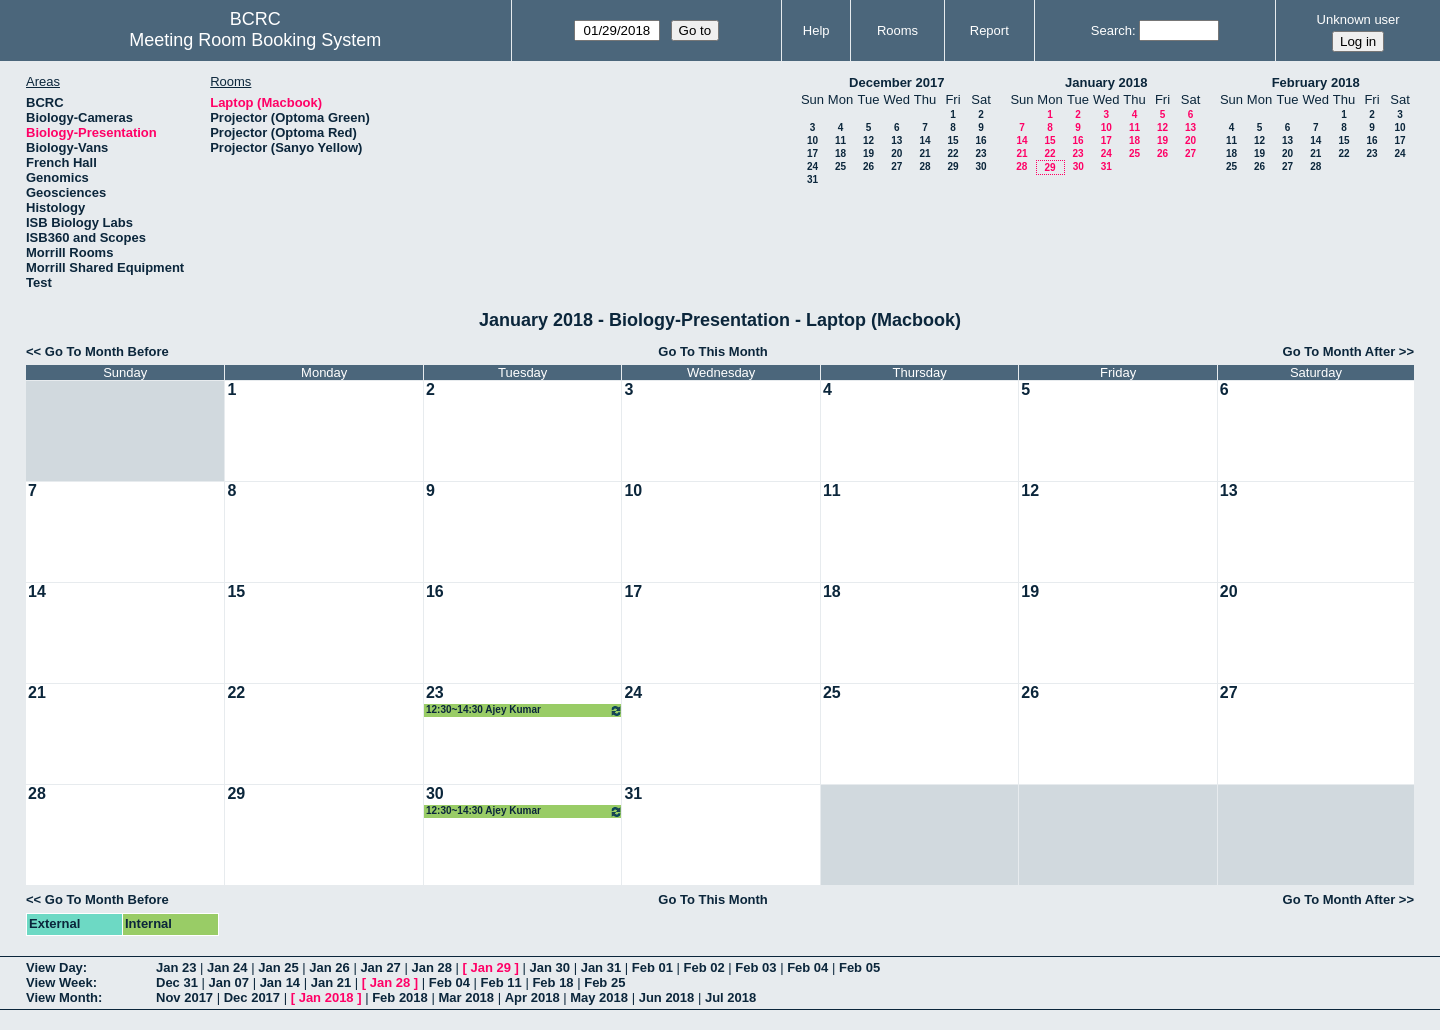  What do you see at coordinates (524, 710) in the screenshot?
I see `12:30~14:30 Ajey Kumar` at bounding box center [524, 710].